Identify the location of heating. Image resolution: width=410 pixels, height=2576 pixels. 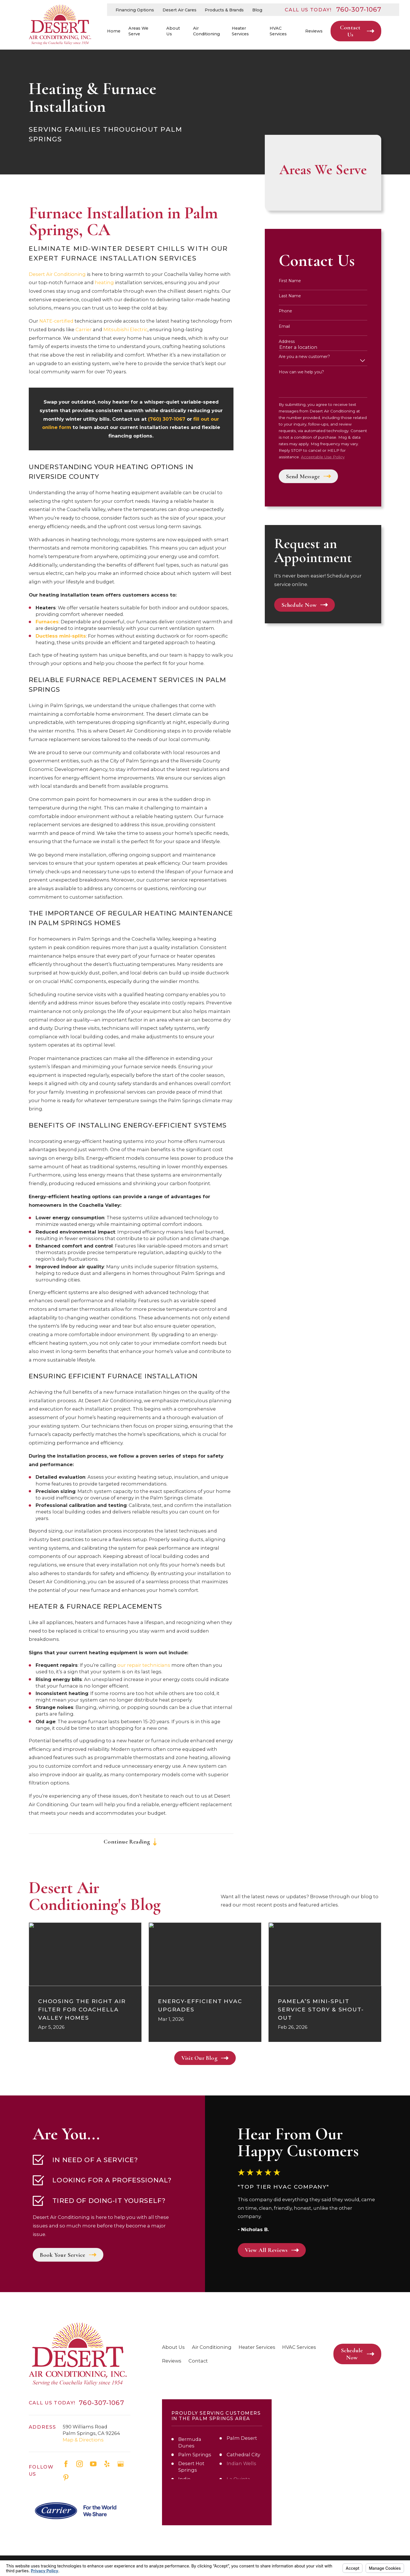
(104, 282).